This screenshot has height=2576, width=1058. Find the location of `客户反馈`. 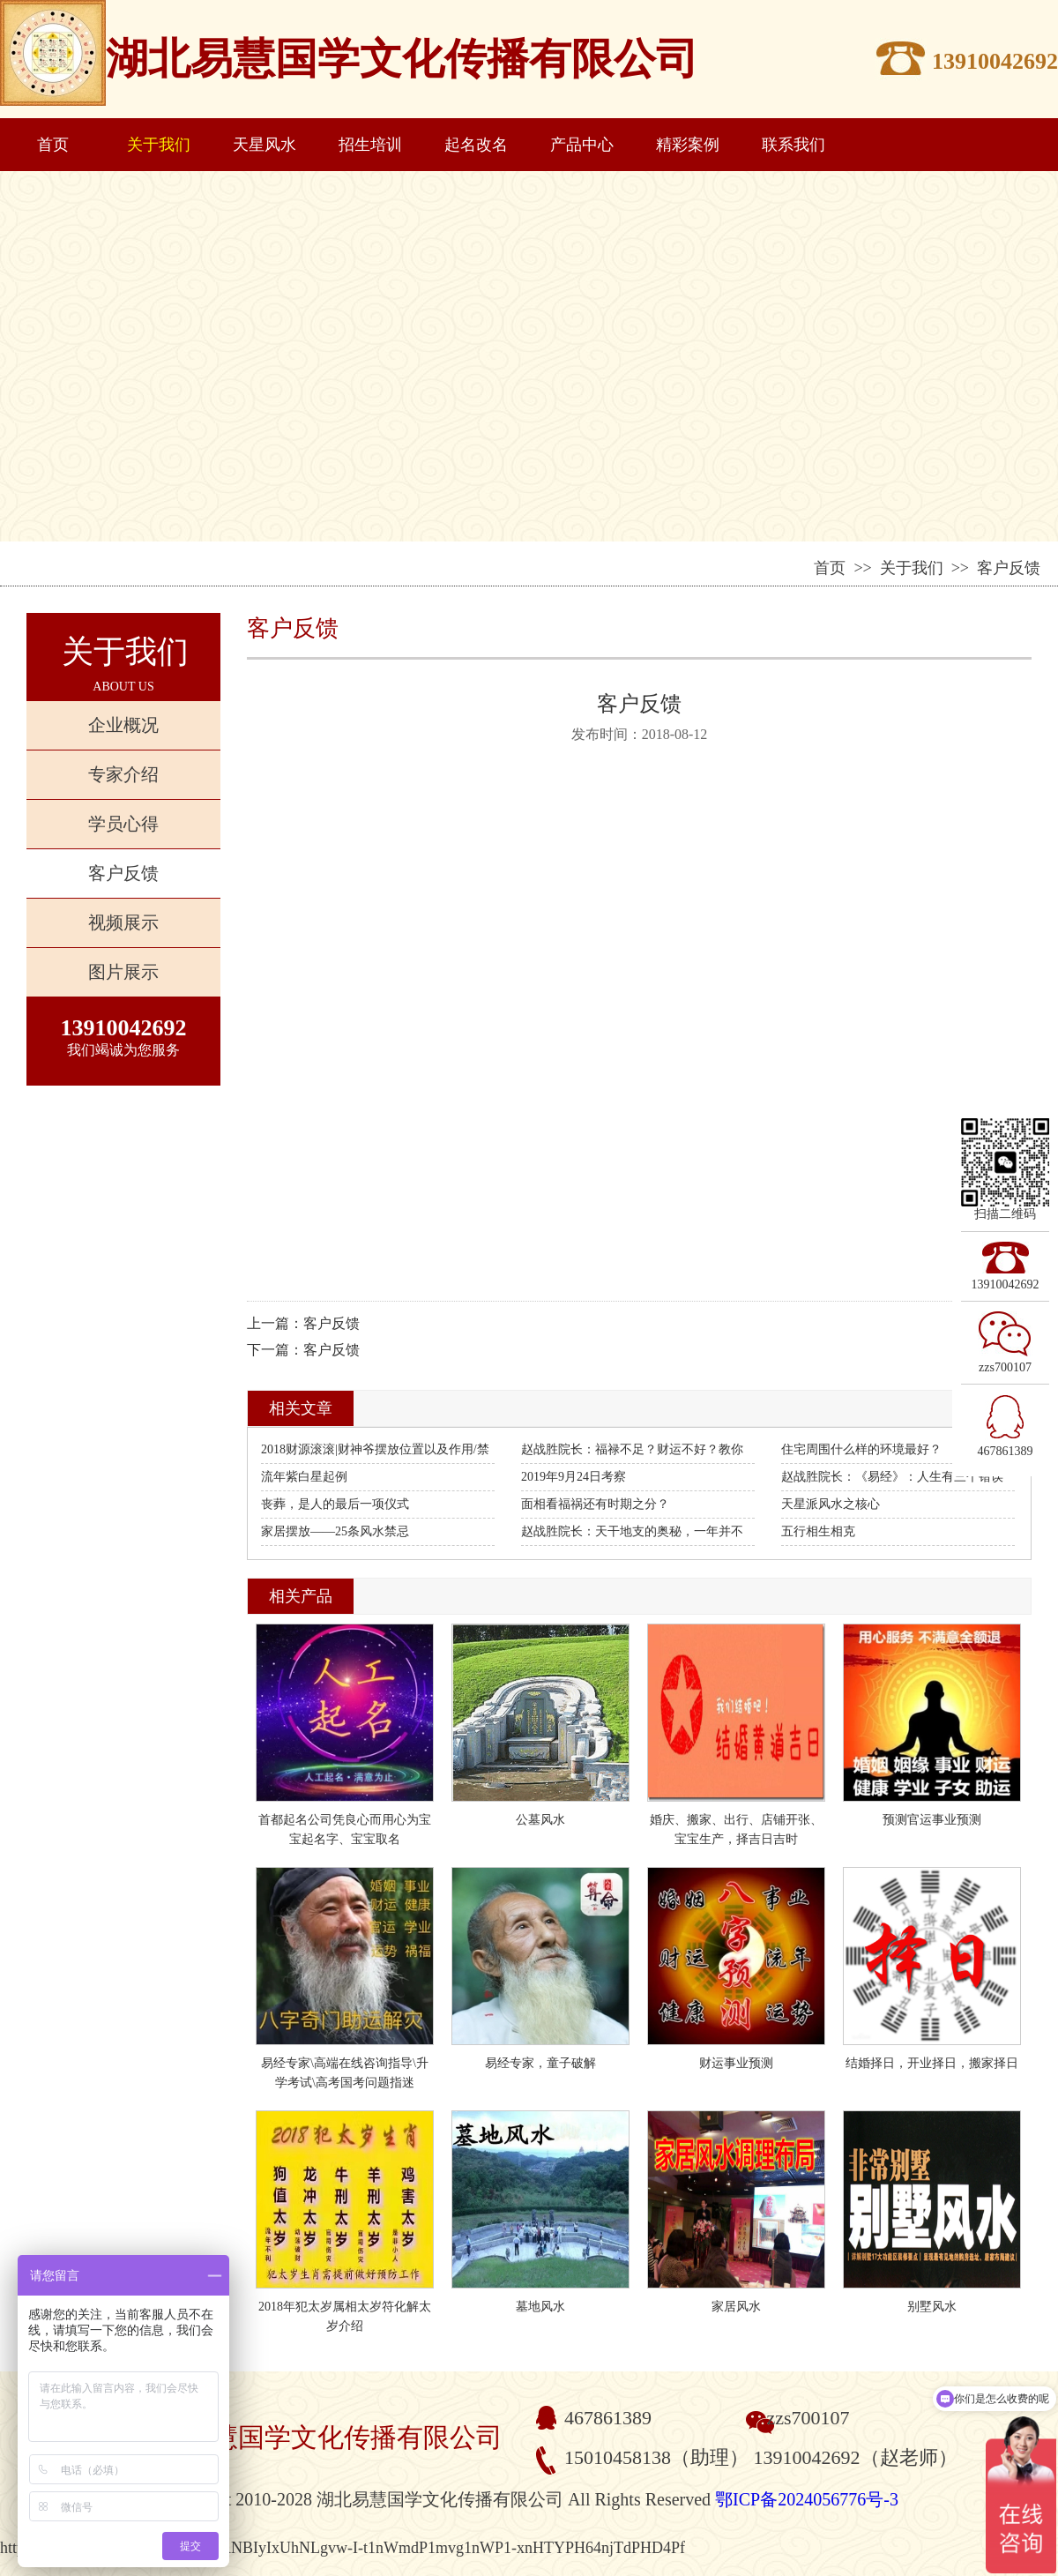

客户反馈 is located at coordinates (123, 873).